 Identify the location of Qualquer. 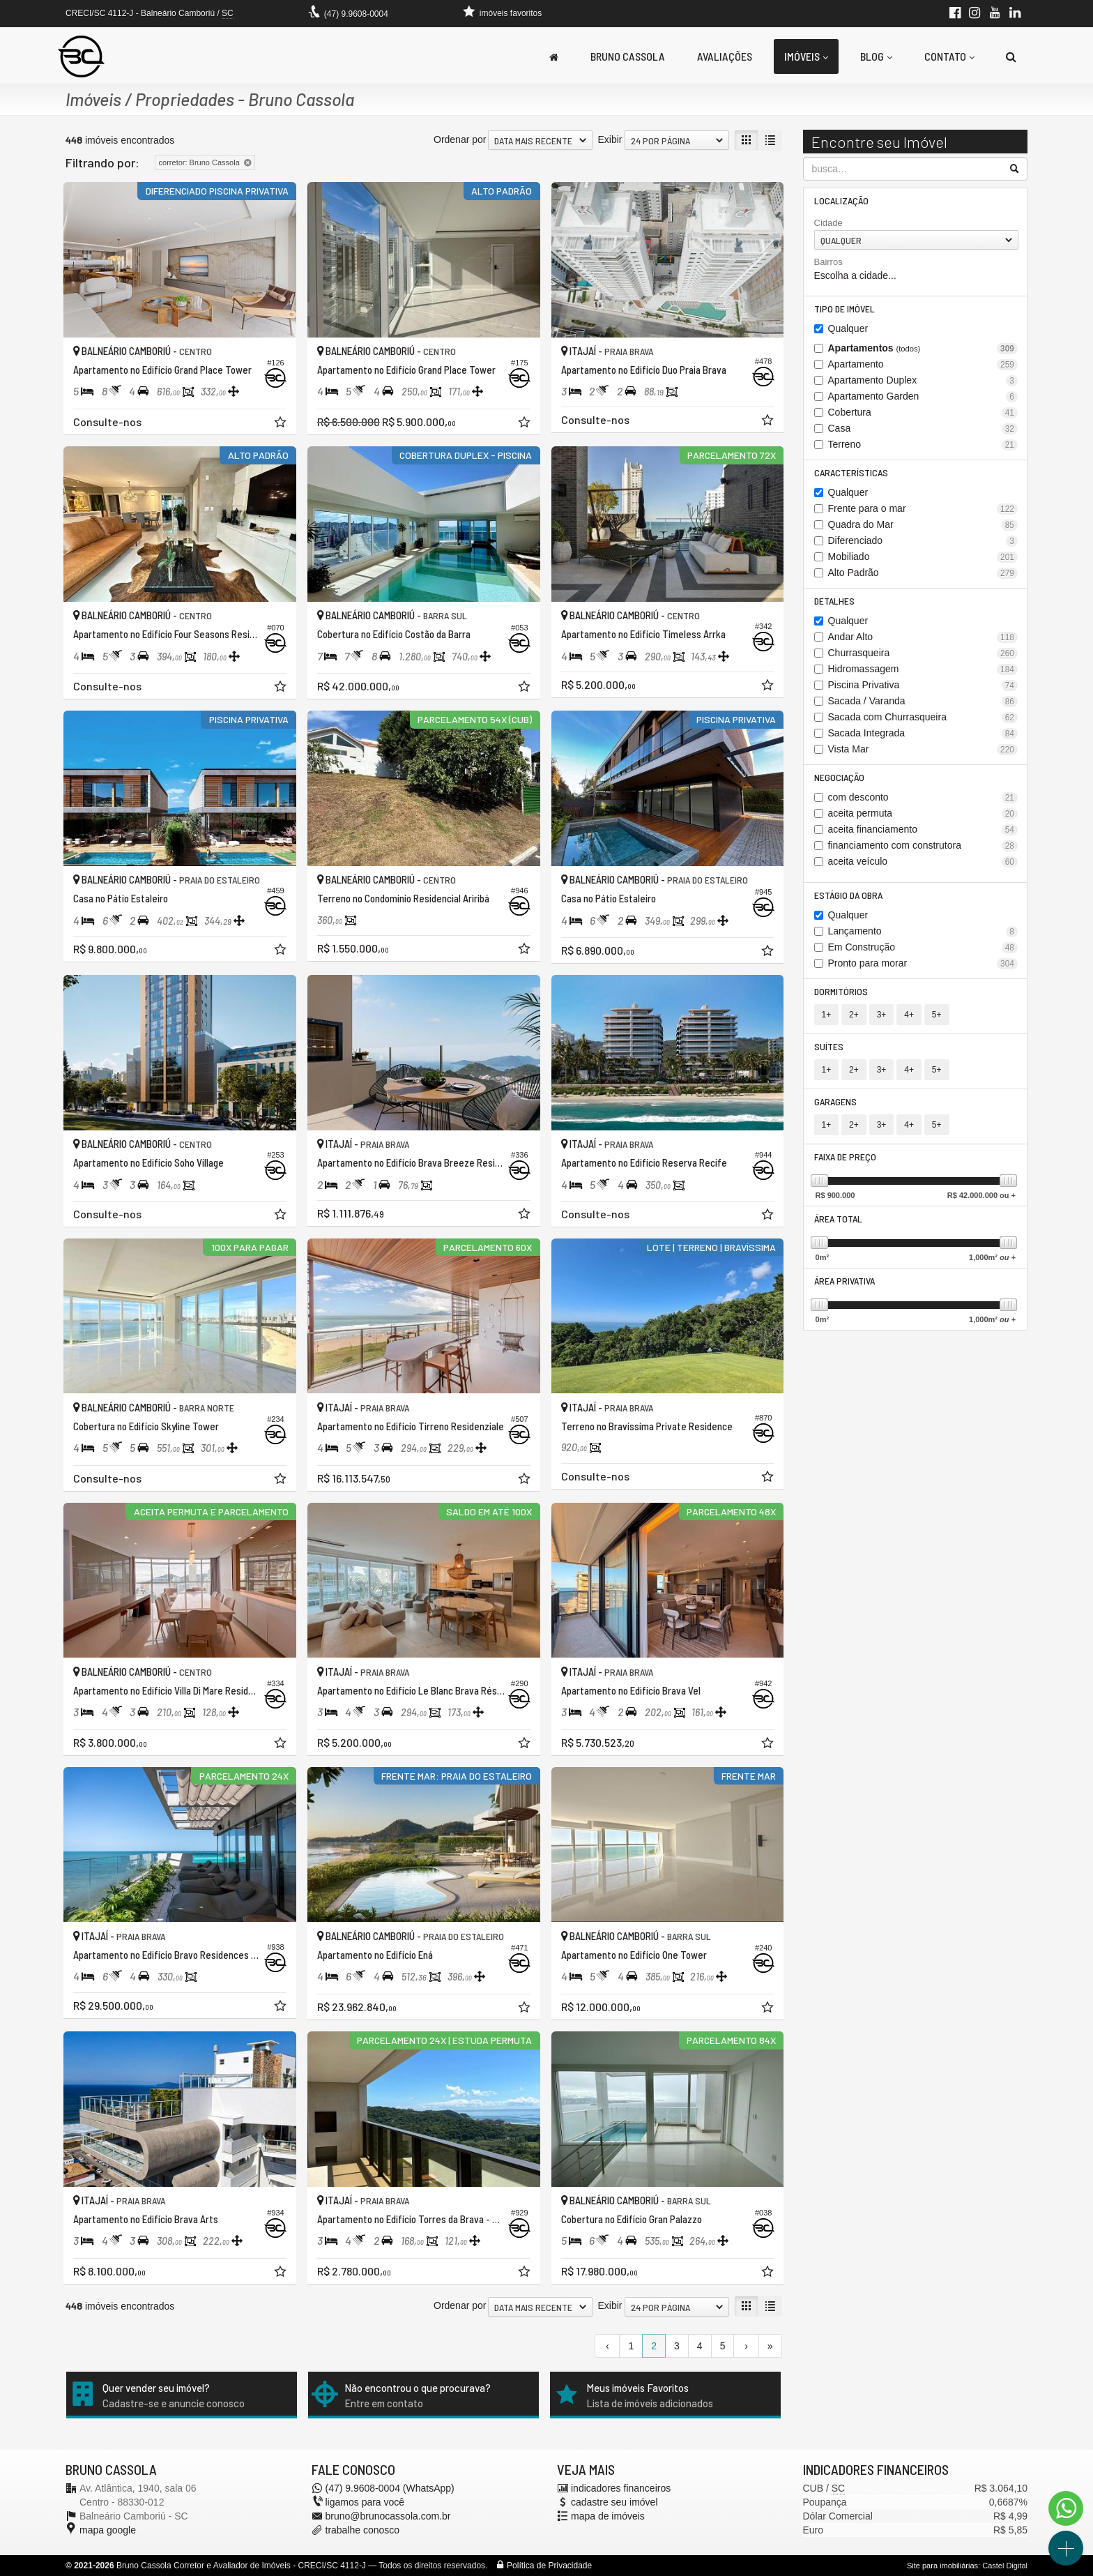
(848, 328).